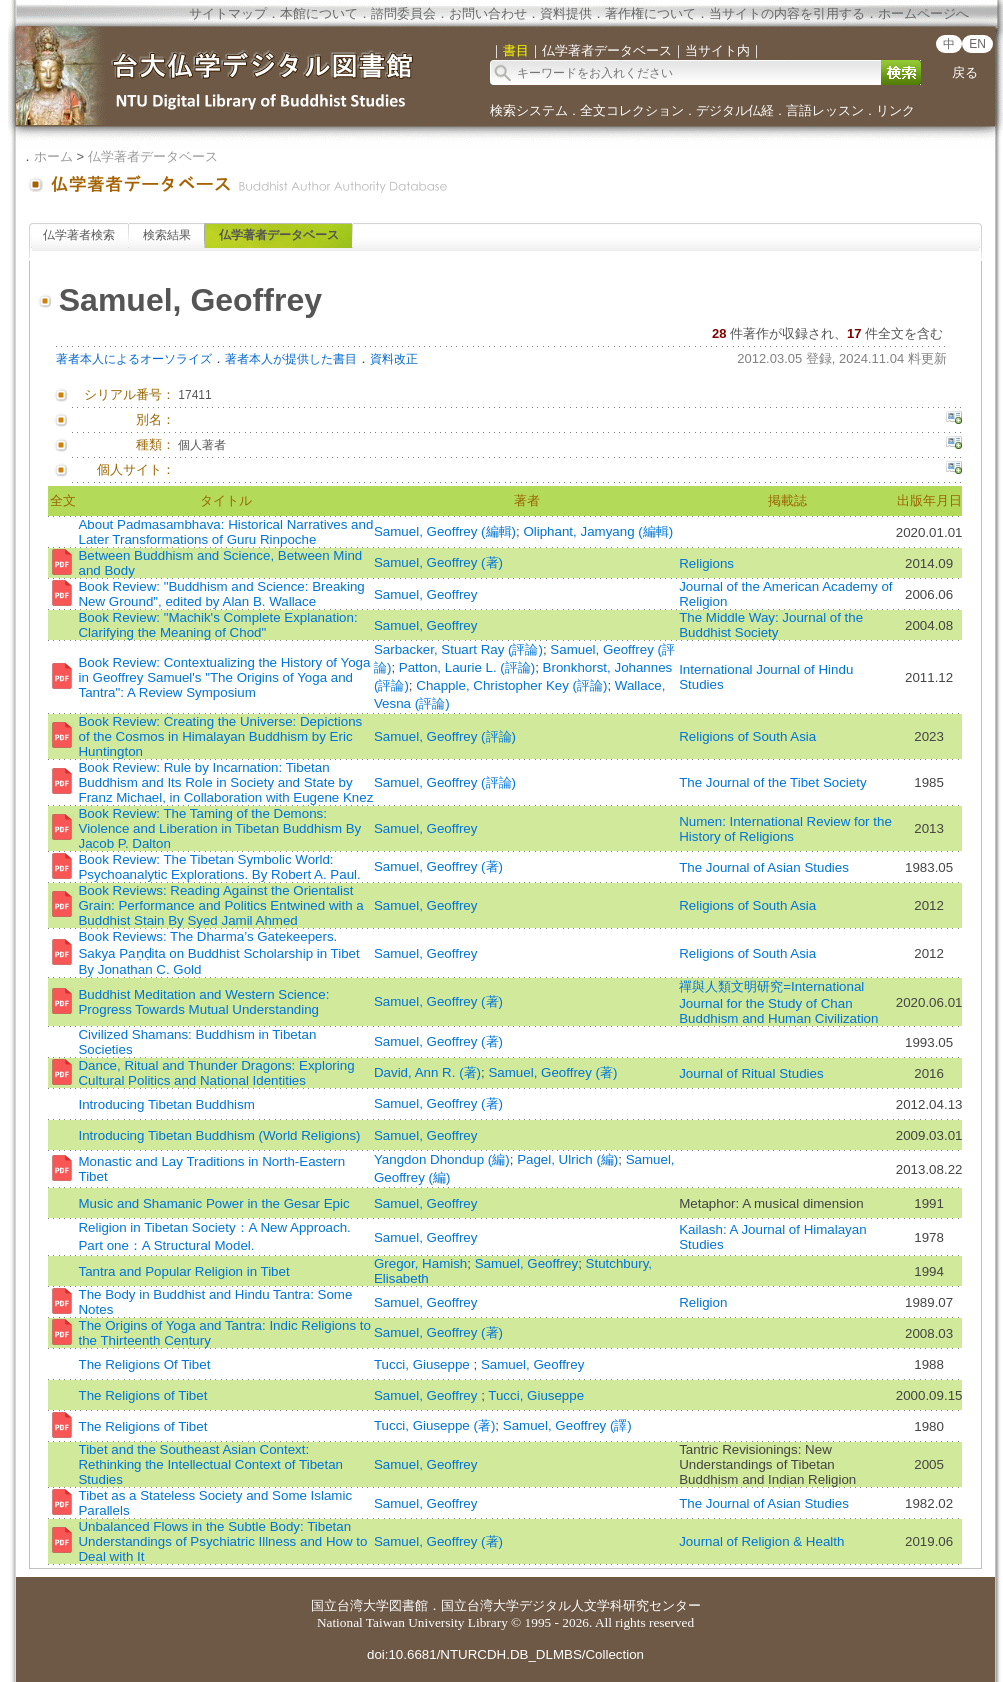 The image size is (1003, 1682). Describe the element at coordinates (923, 13) in the screenshot. I see `ホームページへ` at that location.